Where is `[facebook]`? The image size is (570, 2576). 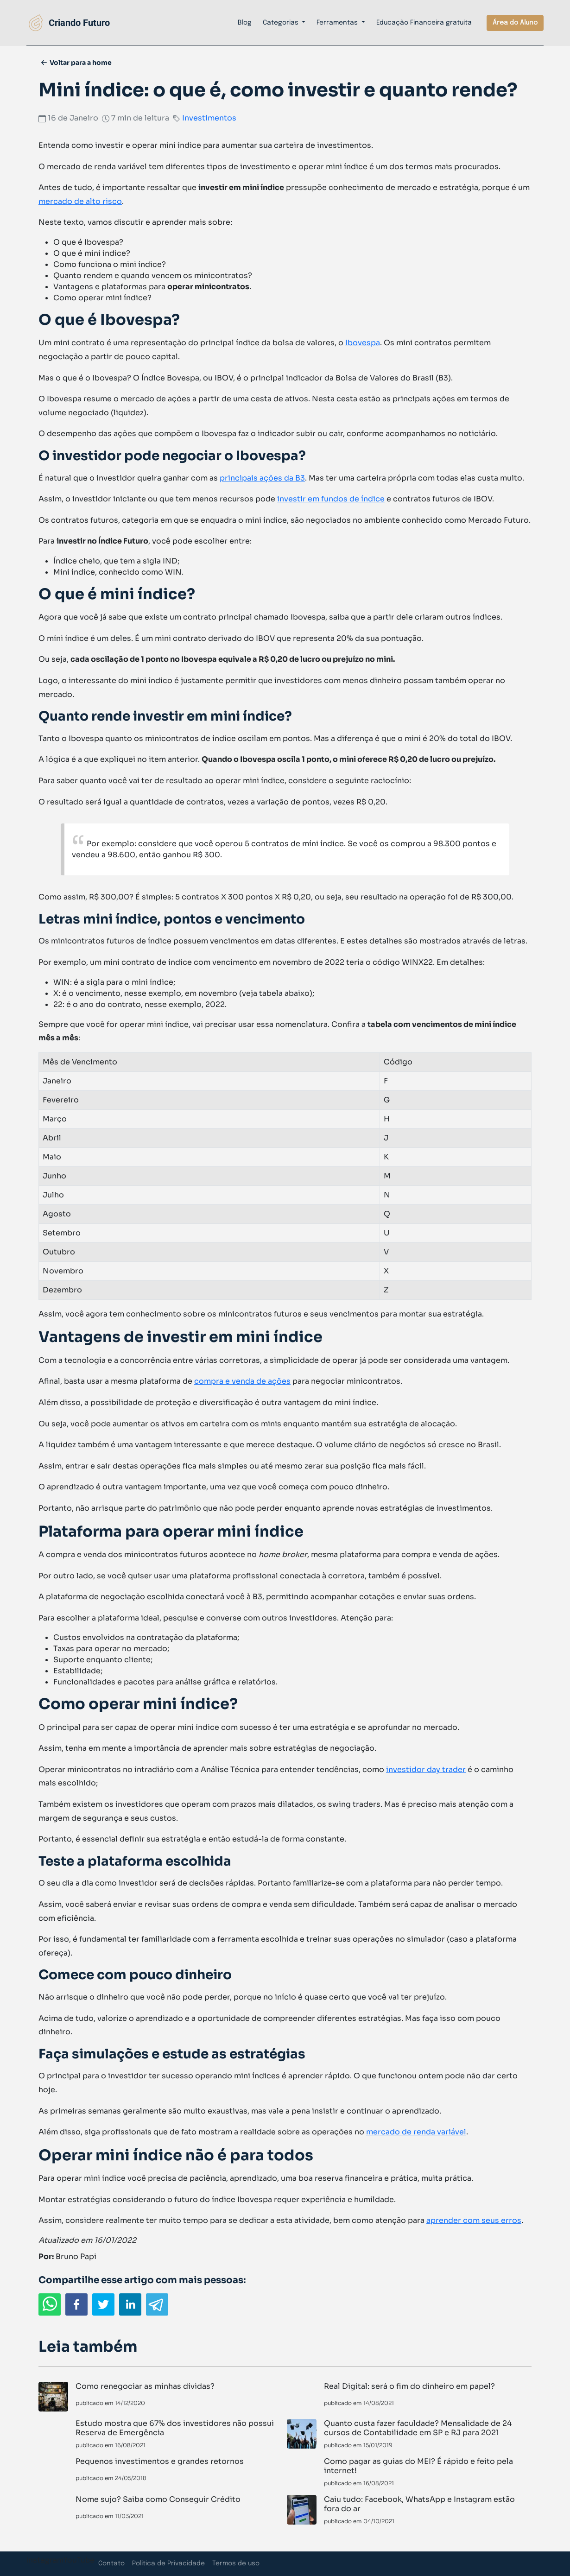 [facebook] is located at coordinates (76, 2304).